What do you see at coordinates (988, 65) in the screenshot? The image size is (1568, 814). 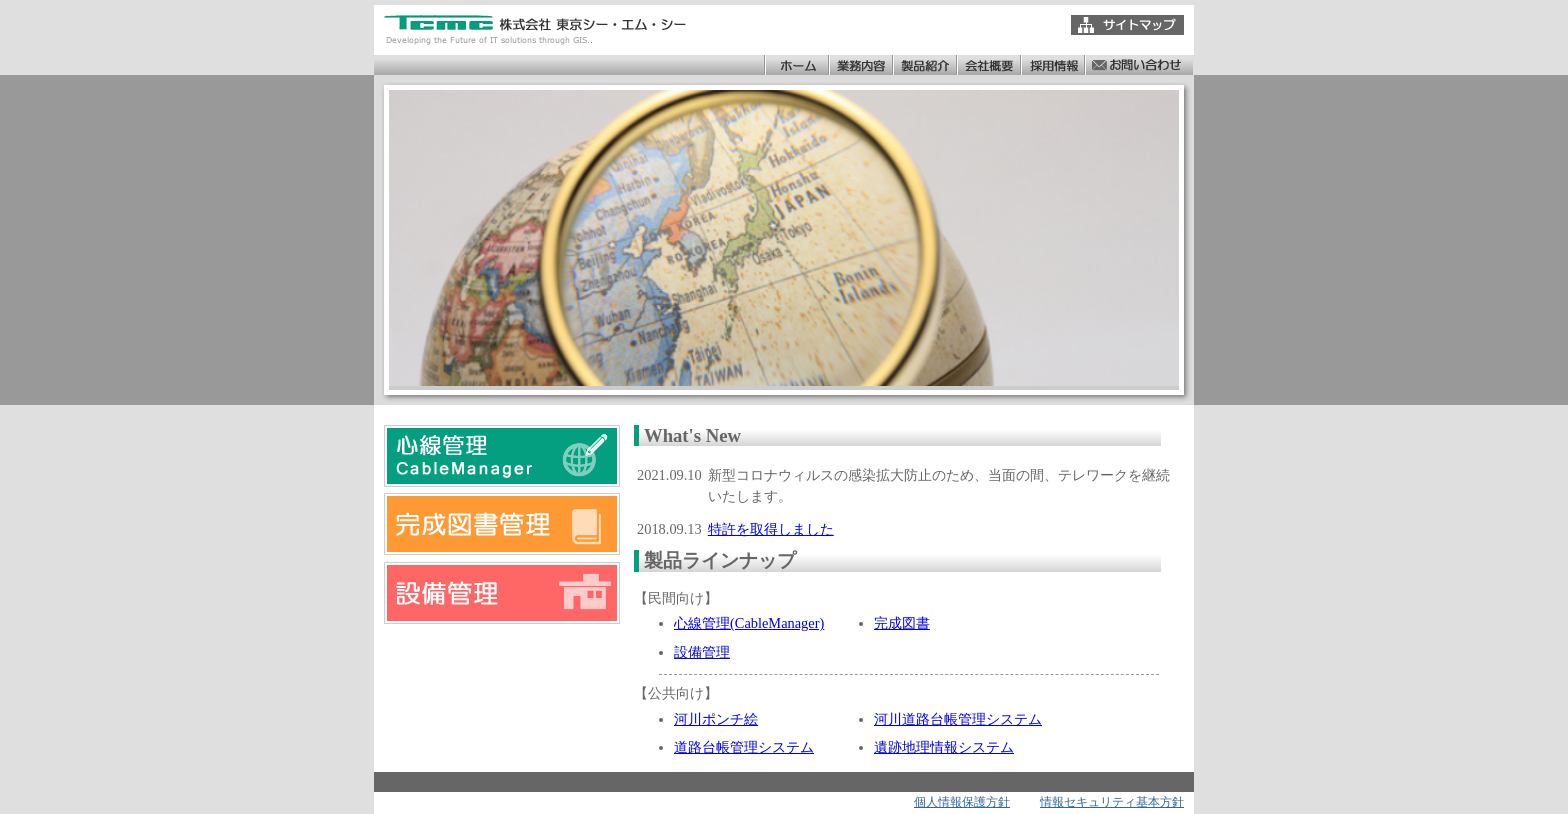 I see `会社概要` at bounding box center [988, 65].